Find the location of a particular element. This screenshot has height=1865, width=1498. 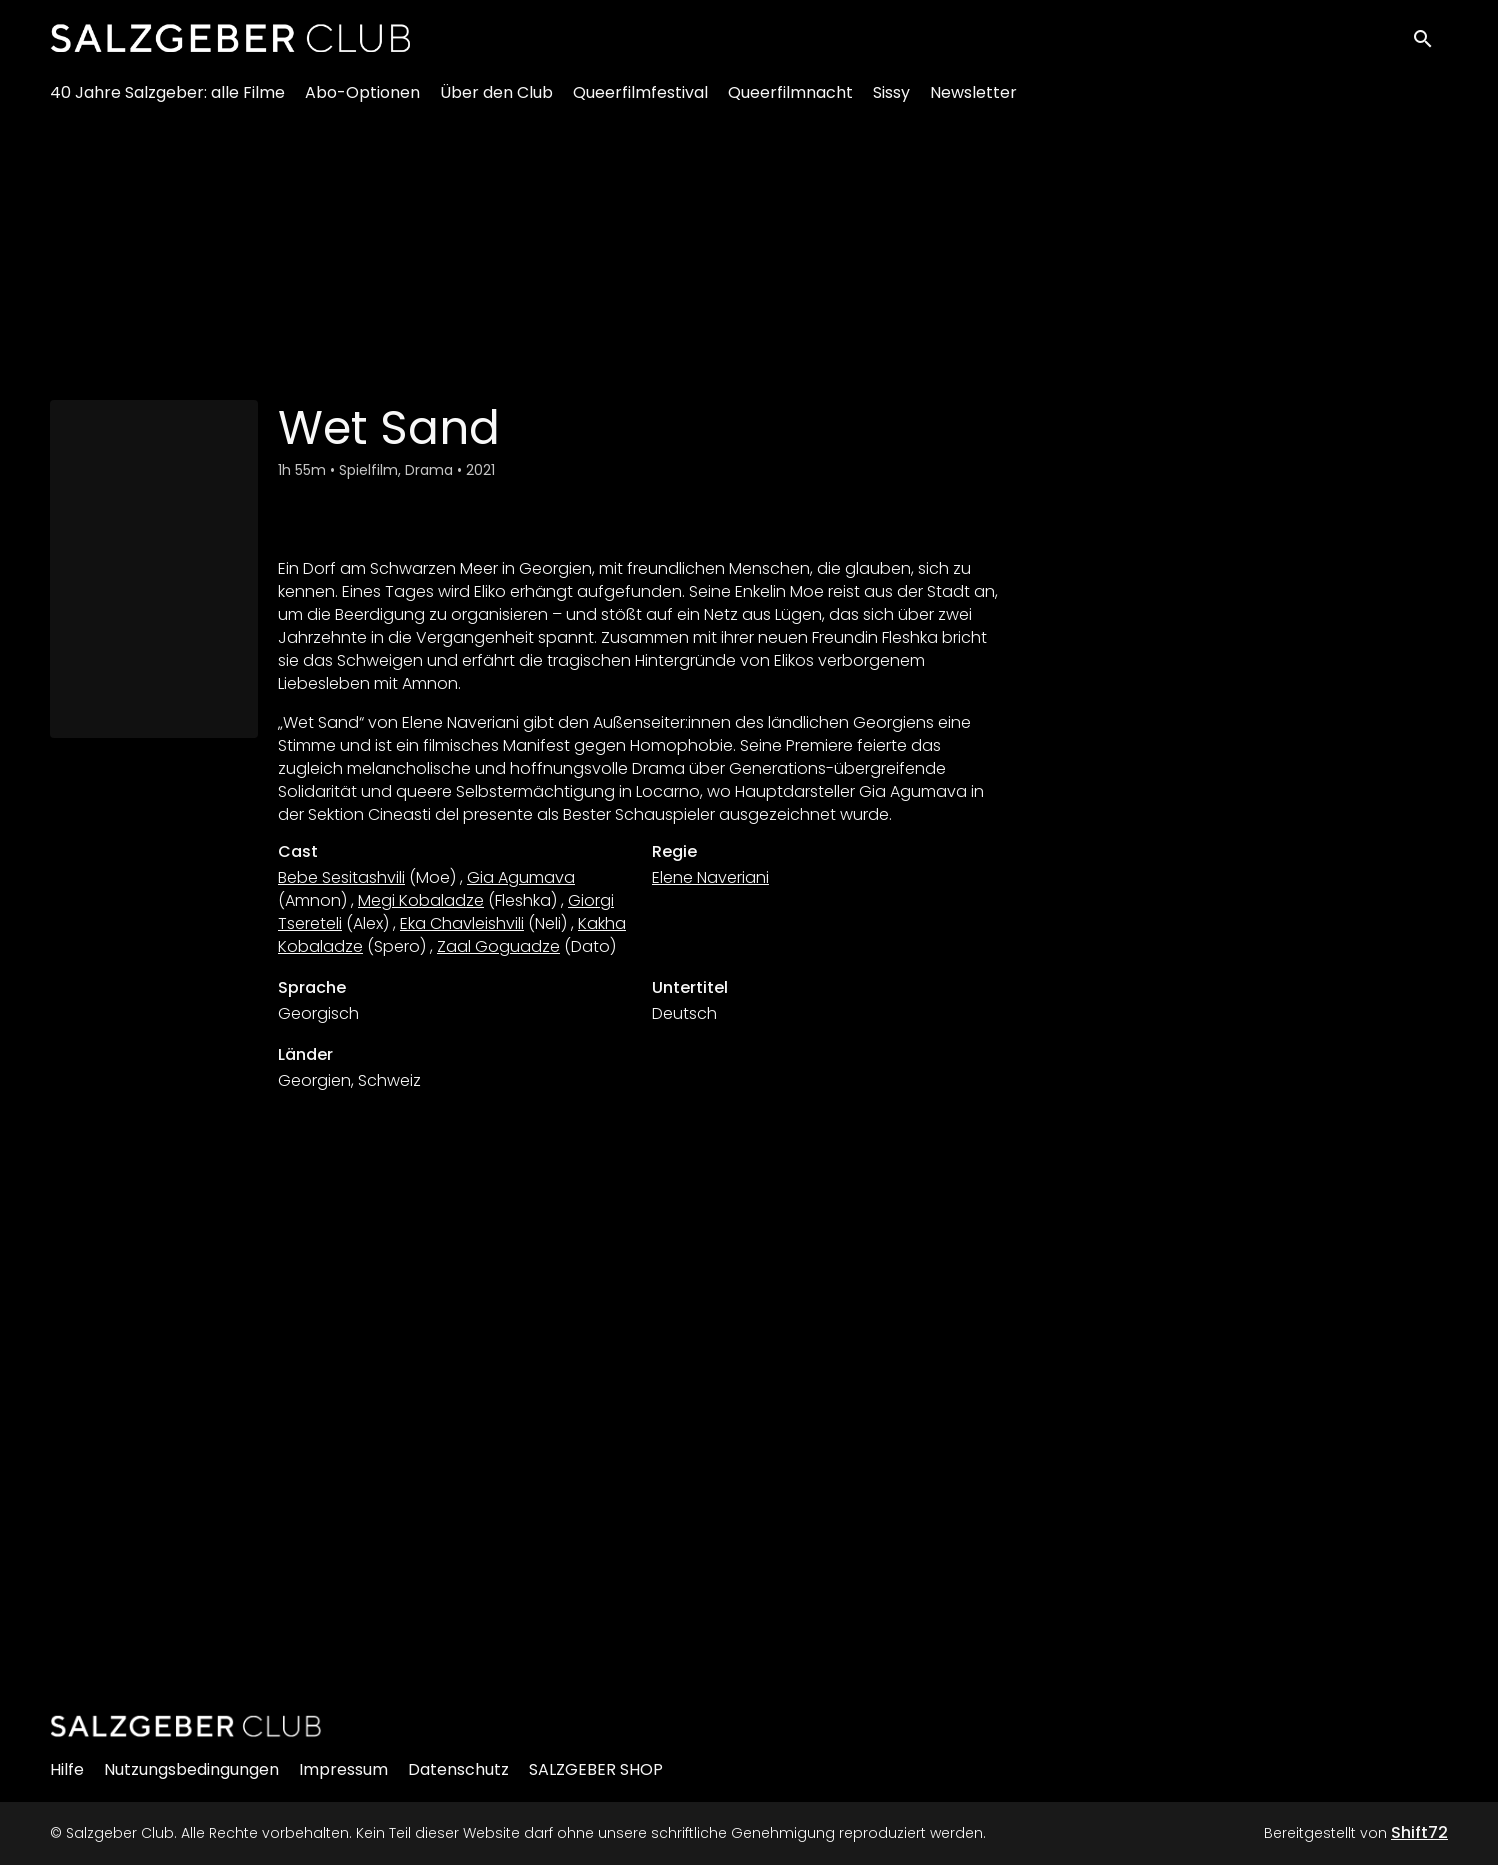

[open search] is located at coordinates (1430, 41).